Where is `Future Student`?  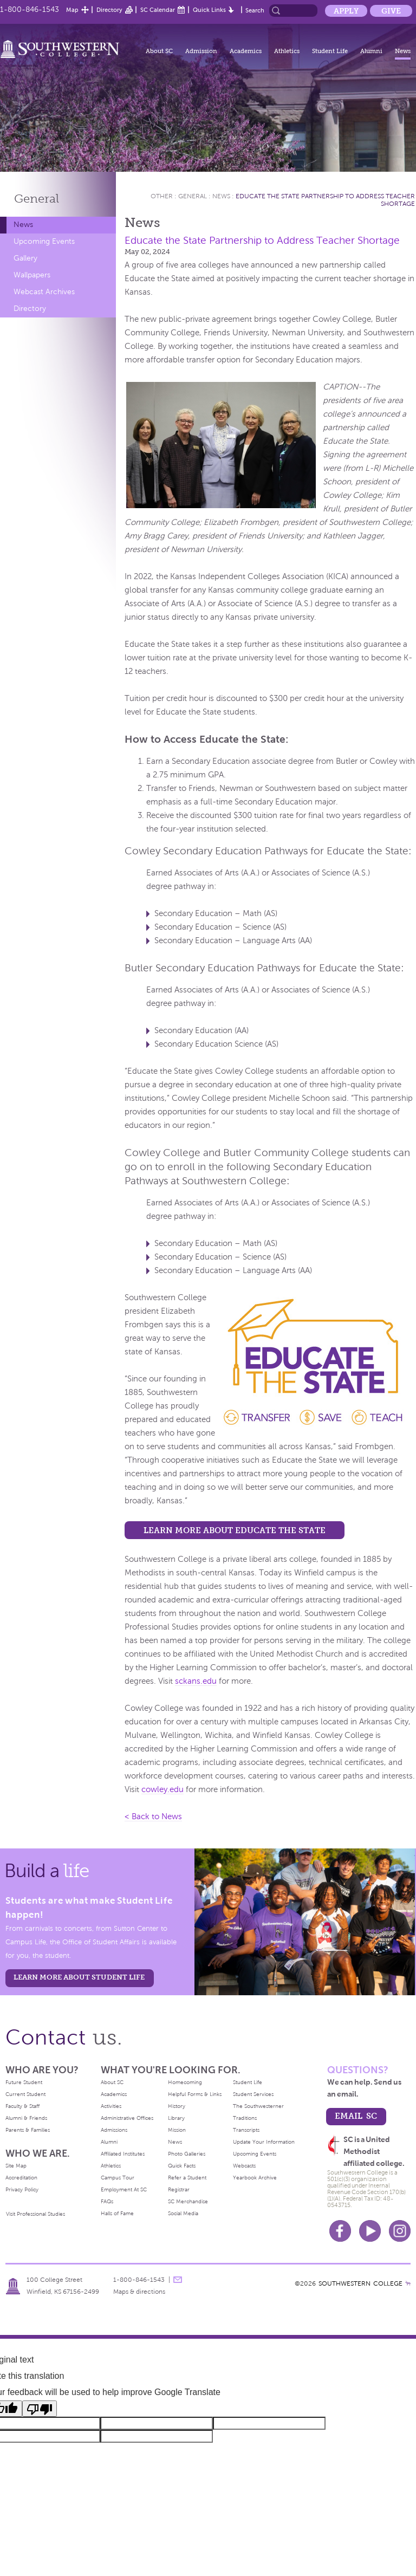
Future Student is located at coordinates (23, 2082).